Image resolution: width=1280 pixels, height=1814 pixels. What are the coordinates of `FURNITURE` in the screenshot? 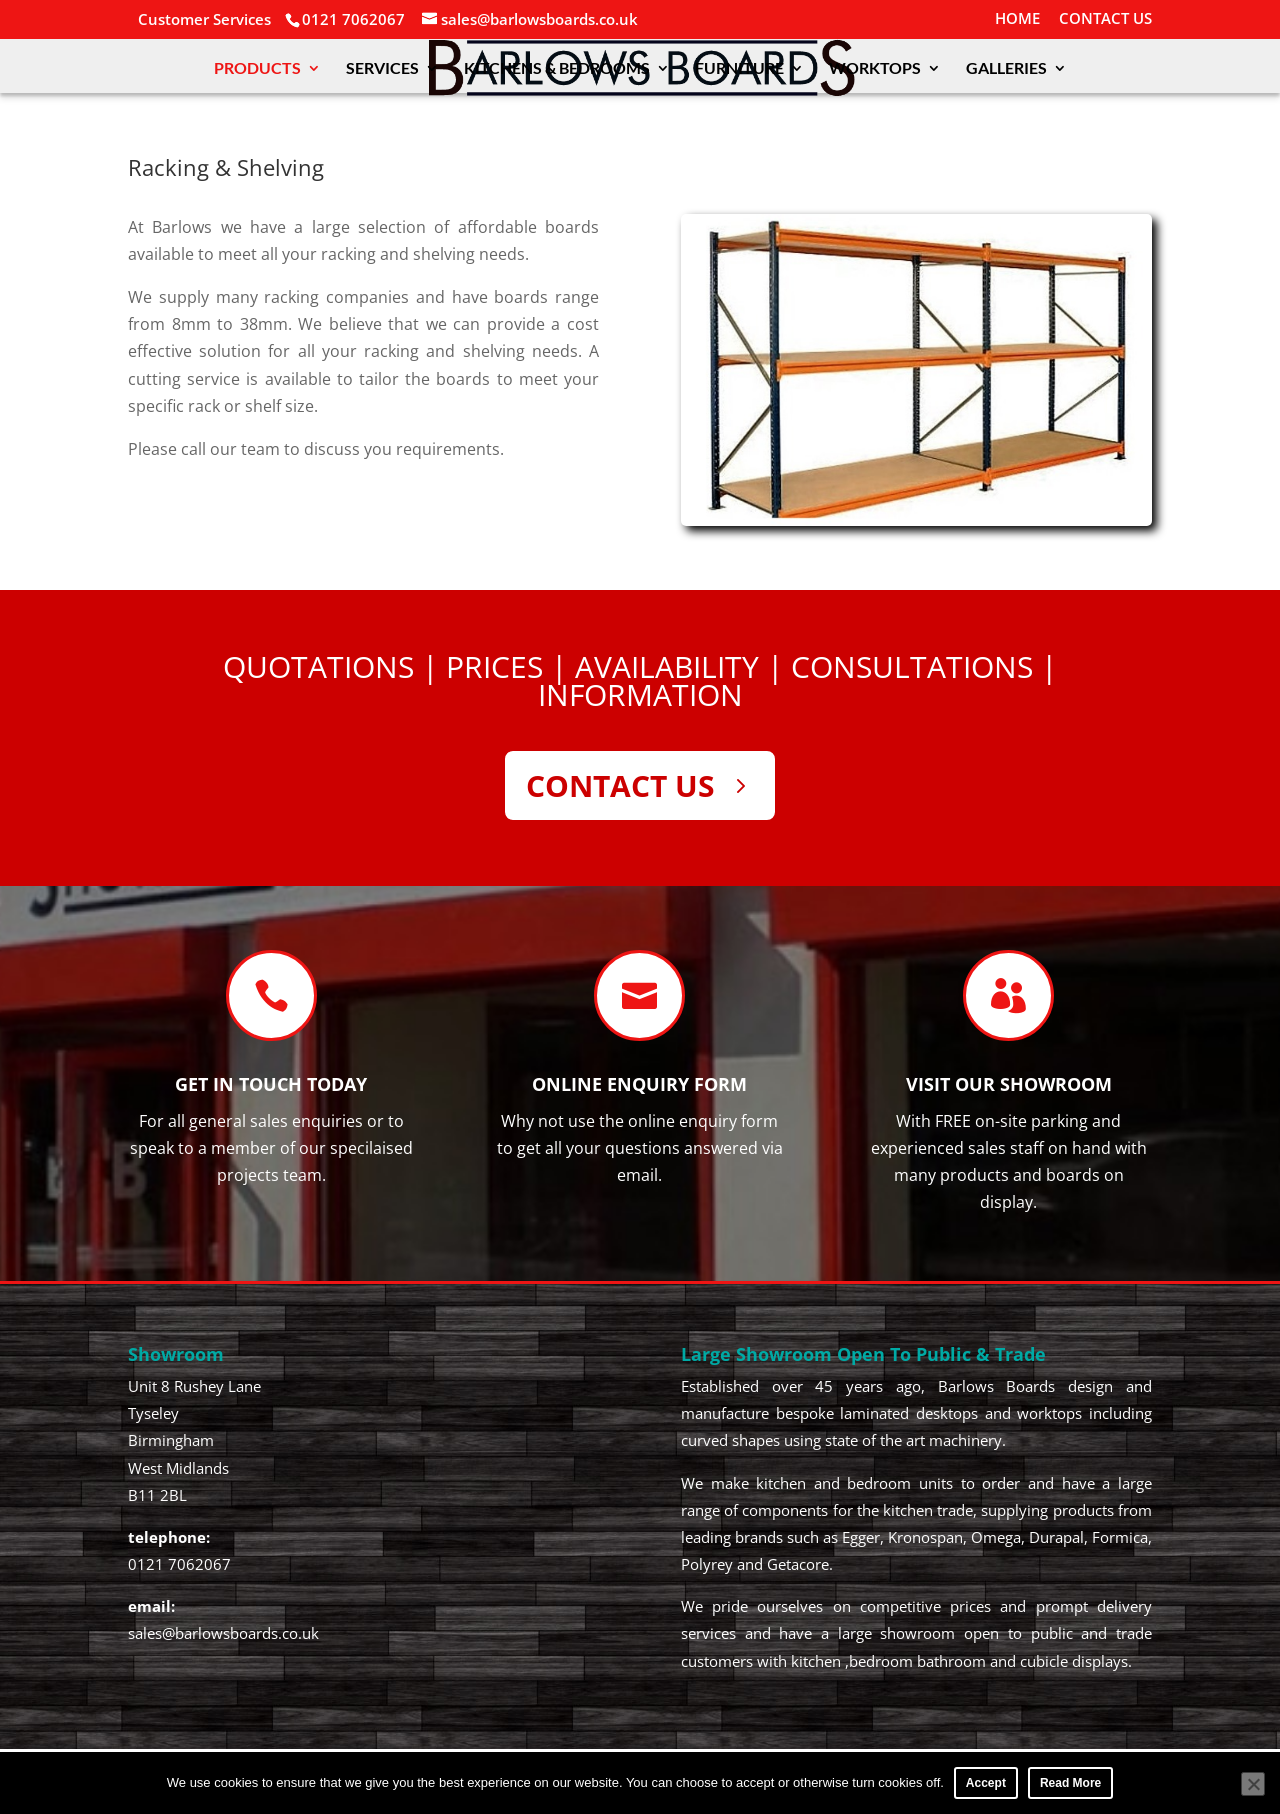 It's located at (739, 69).